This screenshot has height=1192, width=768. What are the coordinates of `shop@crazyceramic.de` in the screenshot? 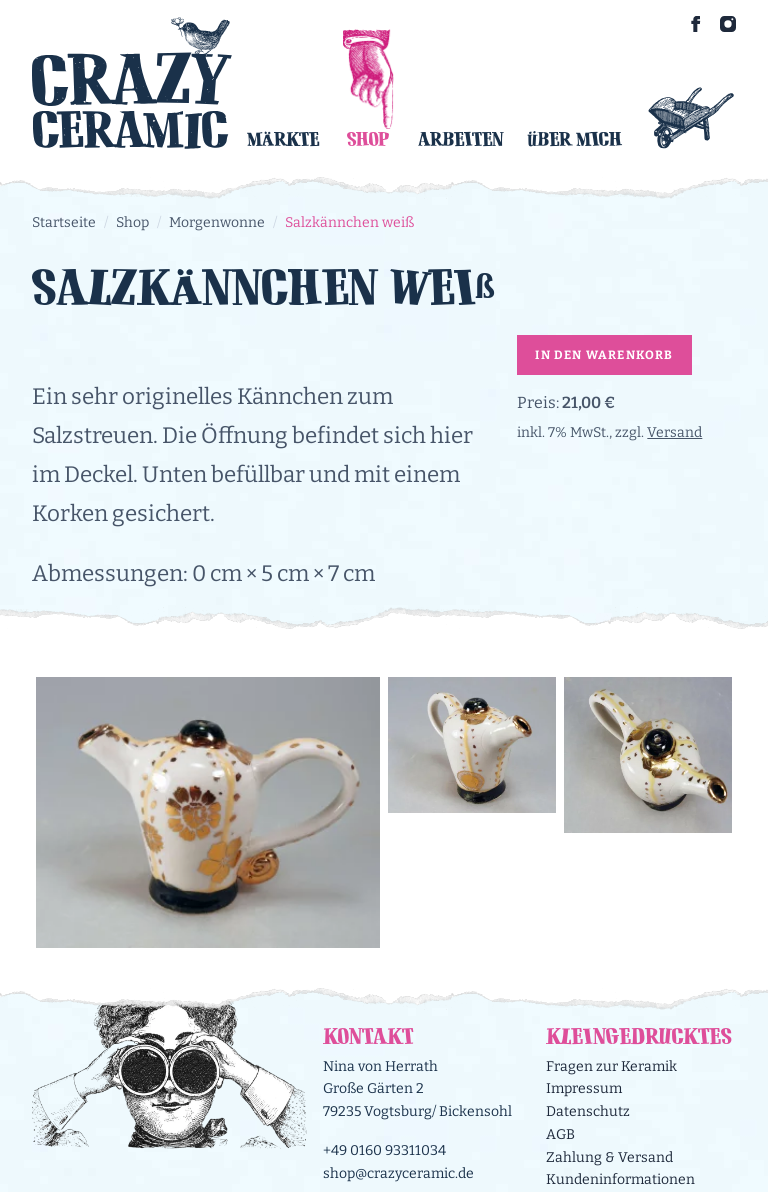 It's located at (398, 1173).